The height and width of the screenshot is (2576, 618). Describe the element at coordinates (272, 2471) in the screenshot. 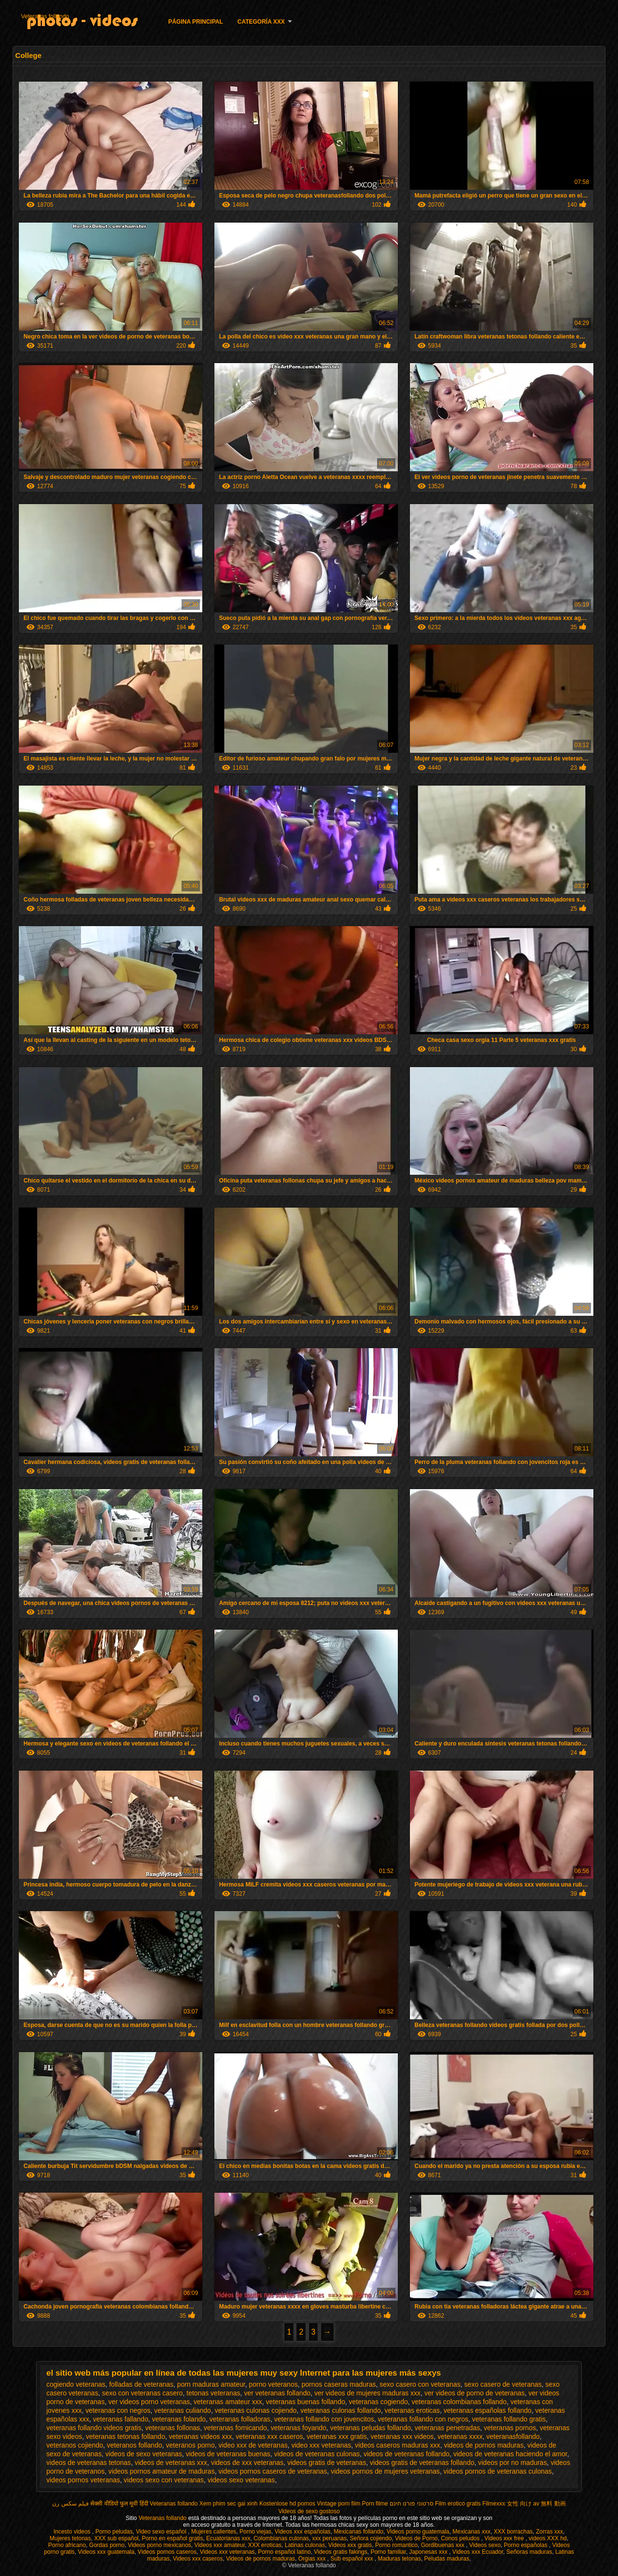

I see `videos pornos caseros de veteranas` at that location.